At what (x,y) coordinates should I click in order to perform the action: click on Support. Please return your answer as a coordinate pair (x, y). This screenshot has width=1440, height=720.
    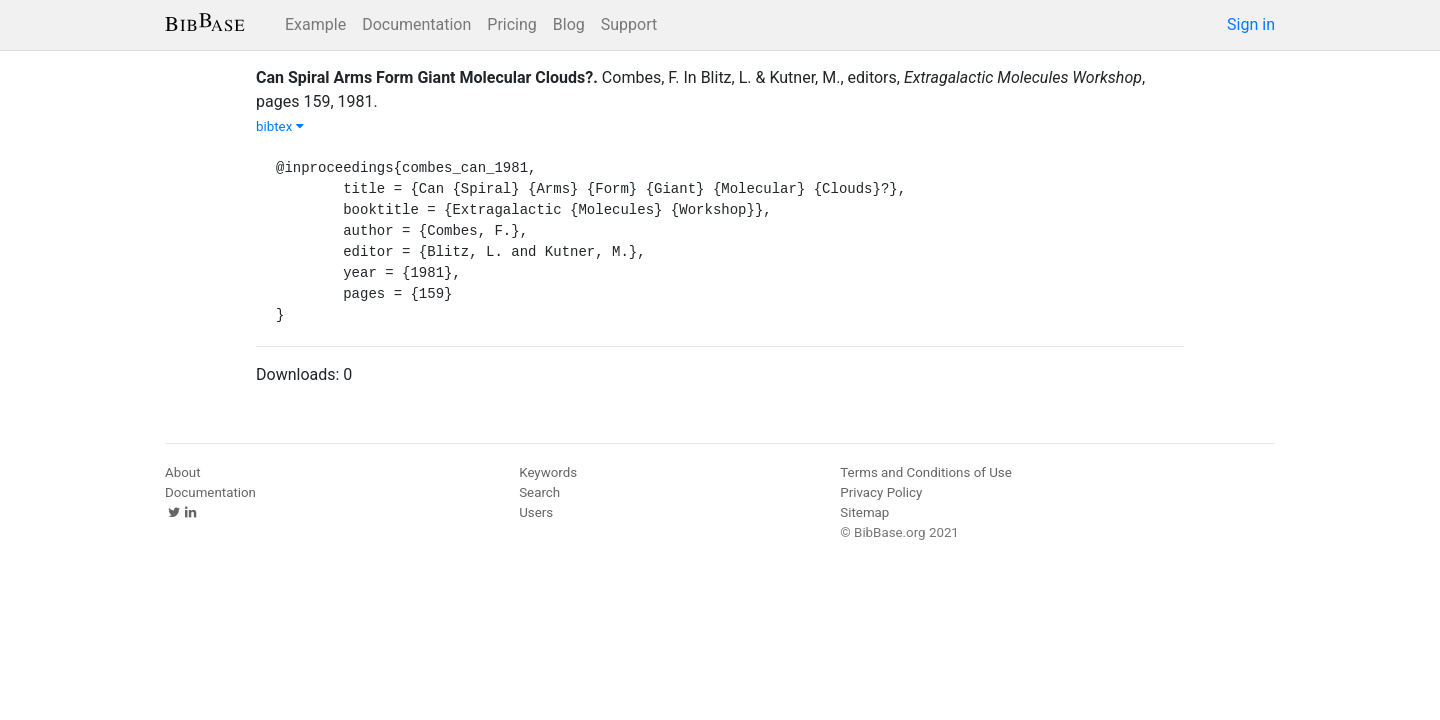
    Looking at the image, I should click on (629, 24).